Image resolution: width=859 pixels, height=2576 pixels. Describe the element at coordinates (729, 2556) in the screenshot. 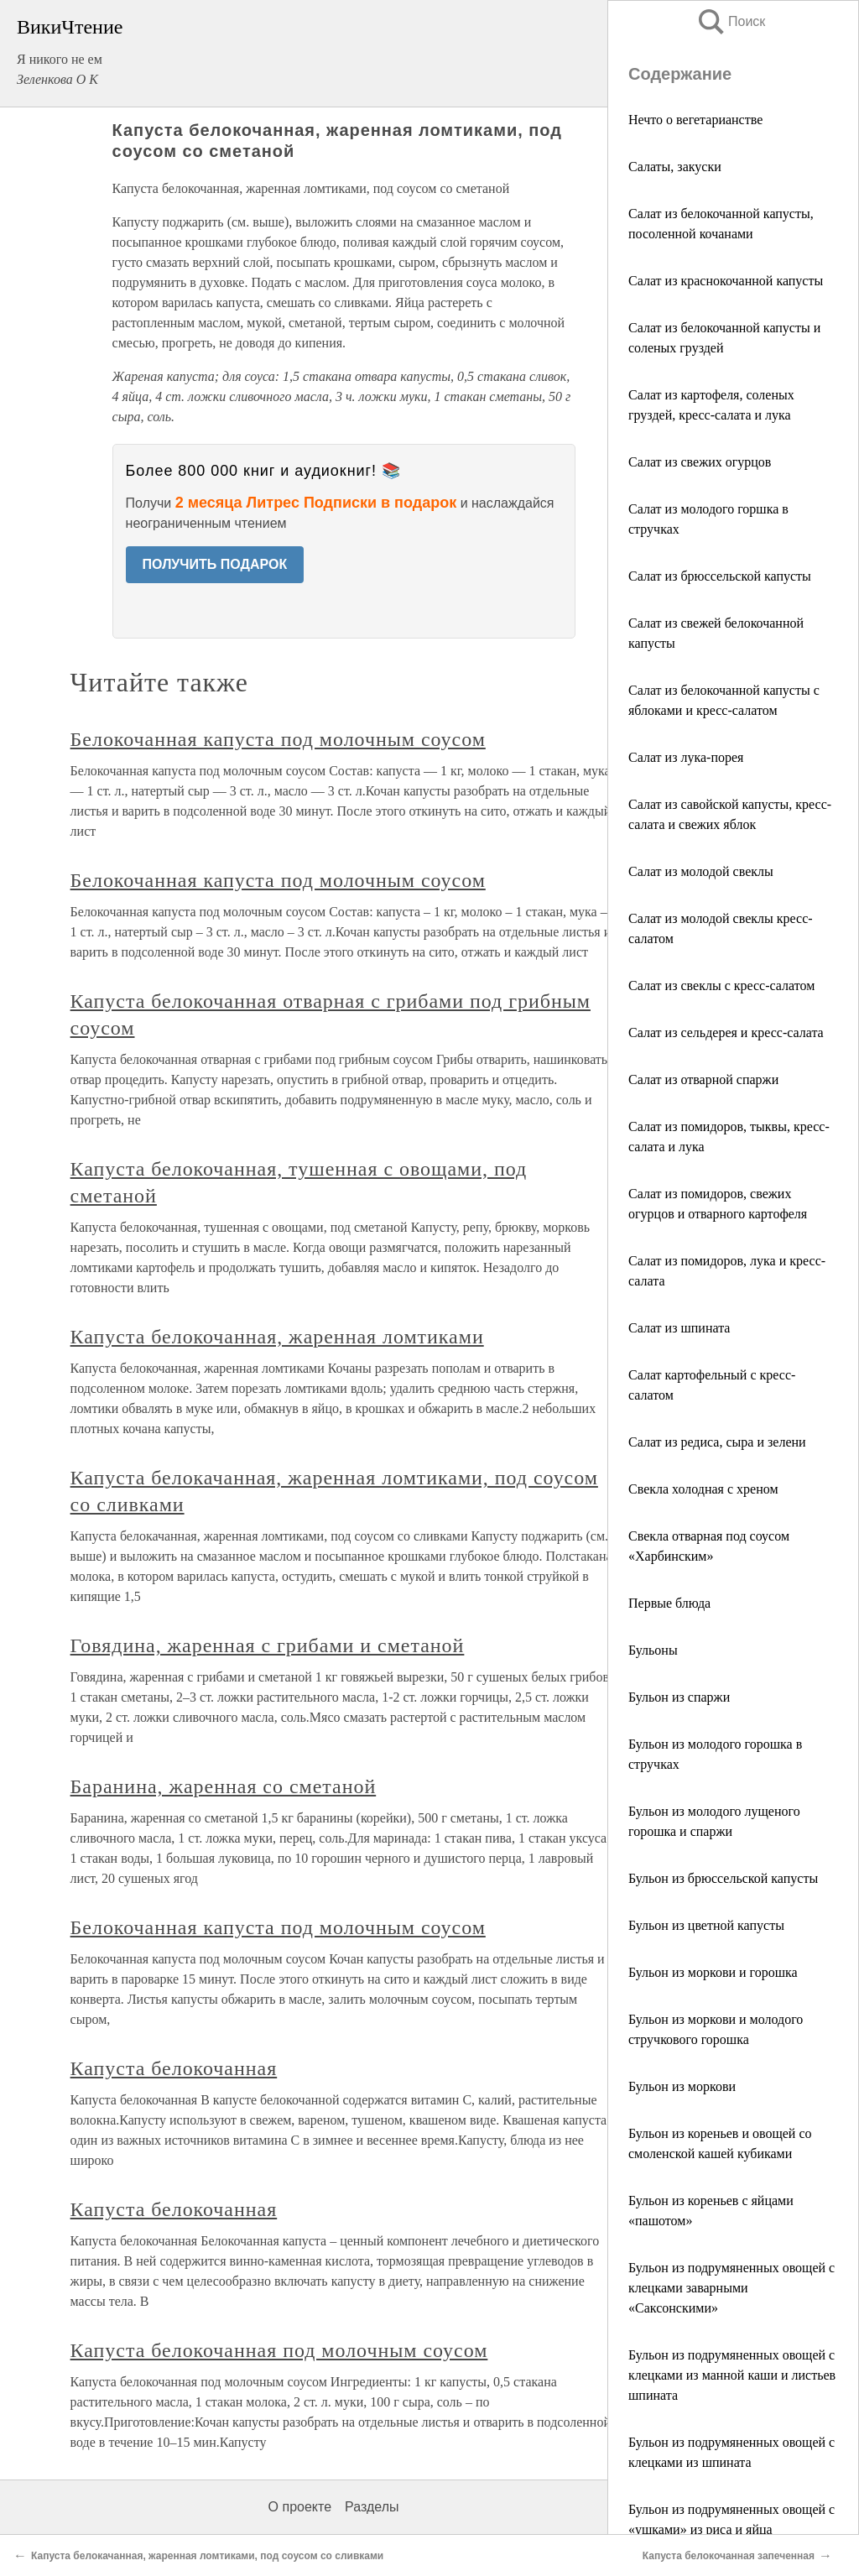

I see `Капуста белокочанная запеченная` at that location.